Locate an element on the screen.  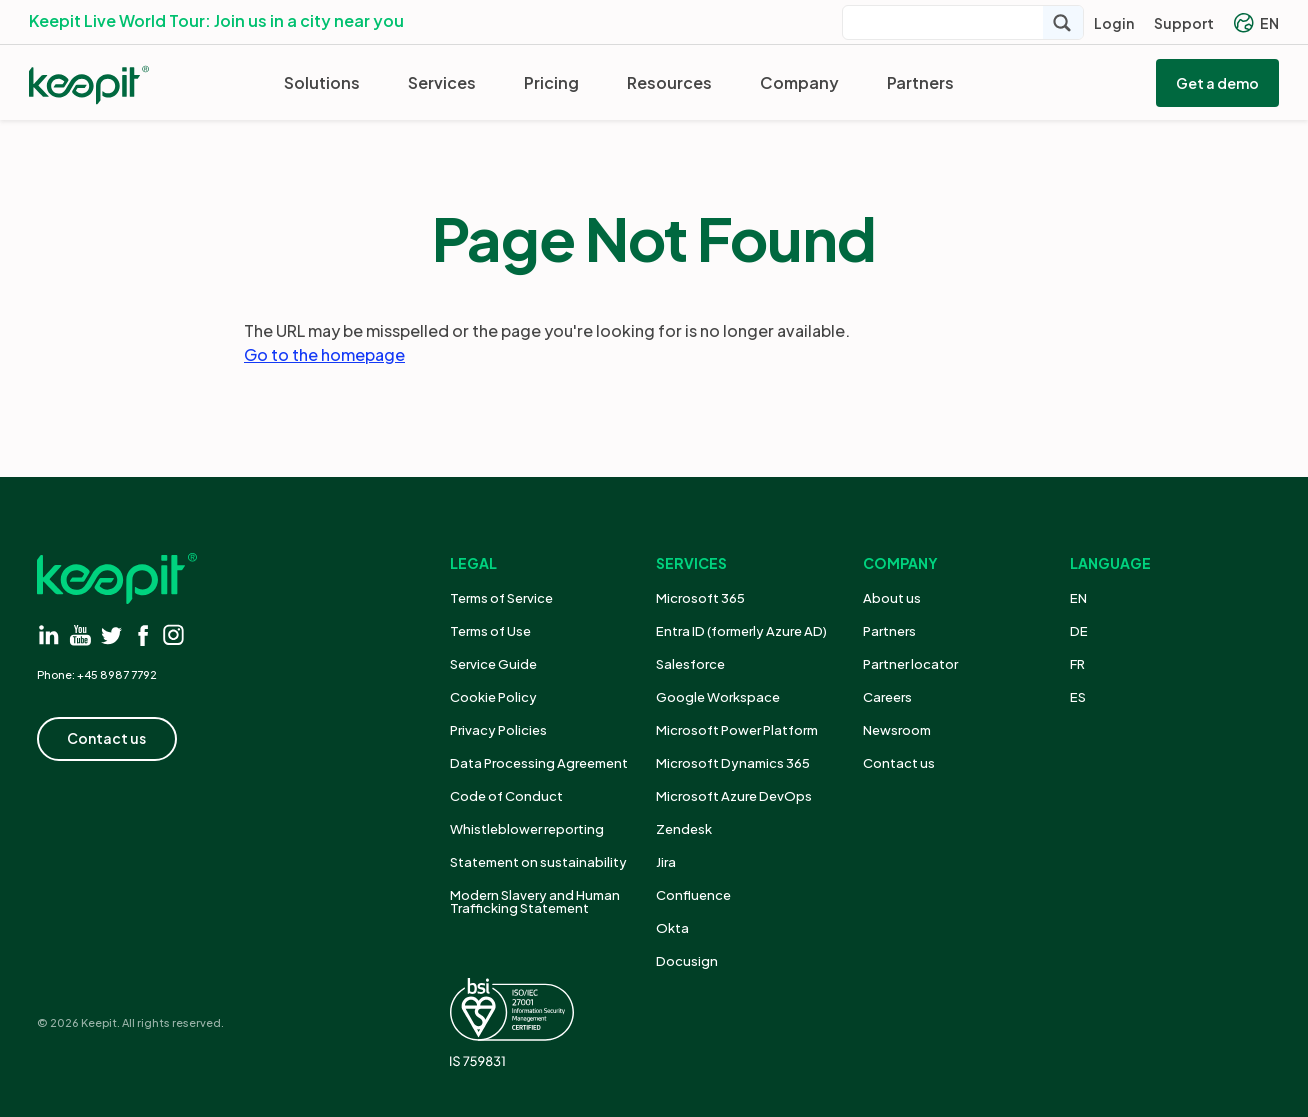
Docusign is located at coordinates (687, 961).